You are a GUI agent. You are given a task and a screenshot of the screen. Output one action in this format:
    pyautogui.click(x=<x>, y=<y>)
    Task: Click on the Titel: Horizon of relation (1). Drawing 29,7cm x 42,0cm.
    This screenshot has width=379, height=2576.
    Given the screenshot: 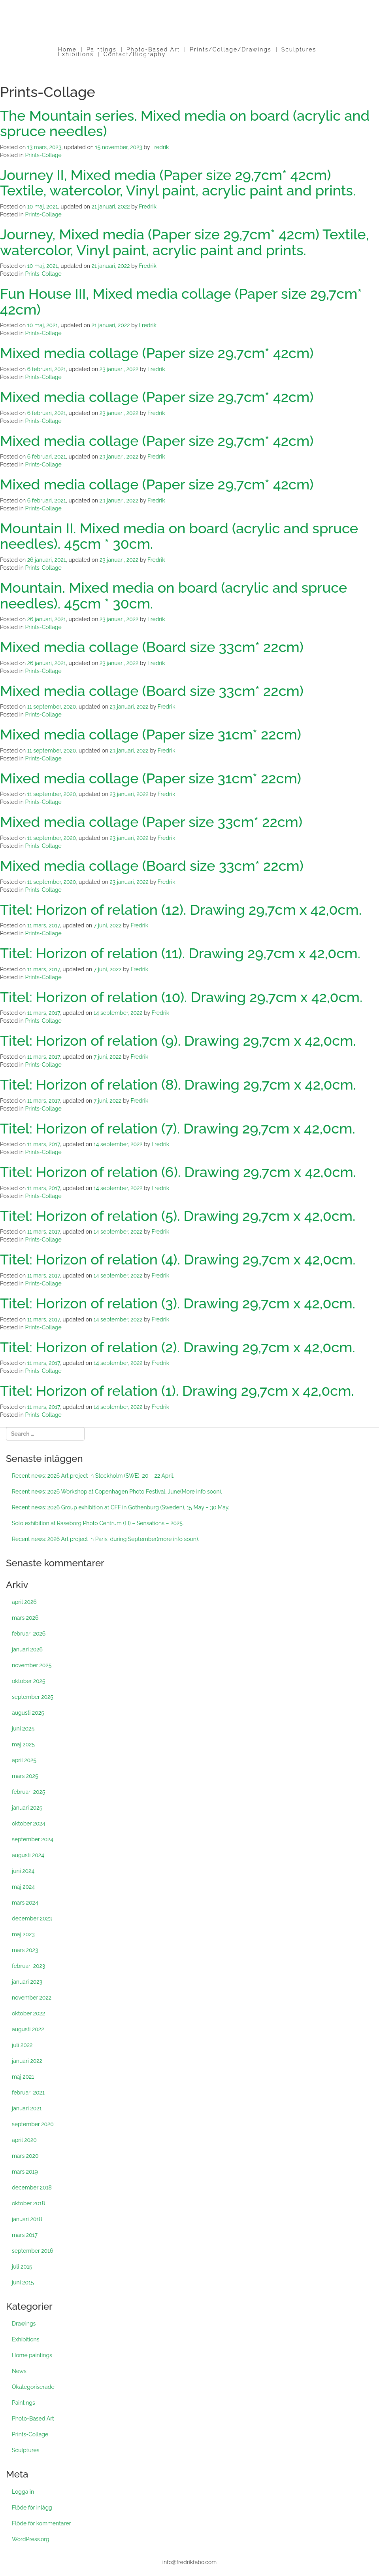 What is the action you would take?
    pyautogui.click(x=177, y=1390)
    